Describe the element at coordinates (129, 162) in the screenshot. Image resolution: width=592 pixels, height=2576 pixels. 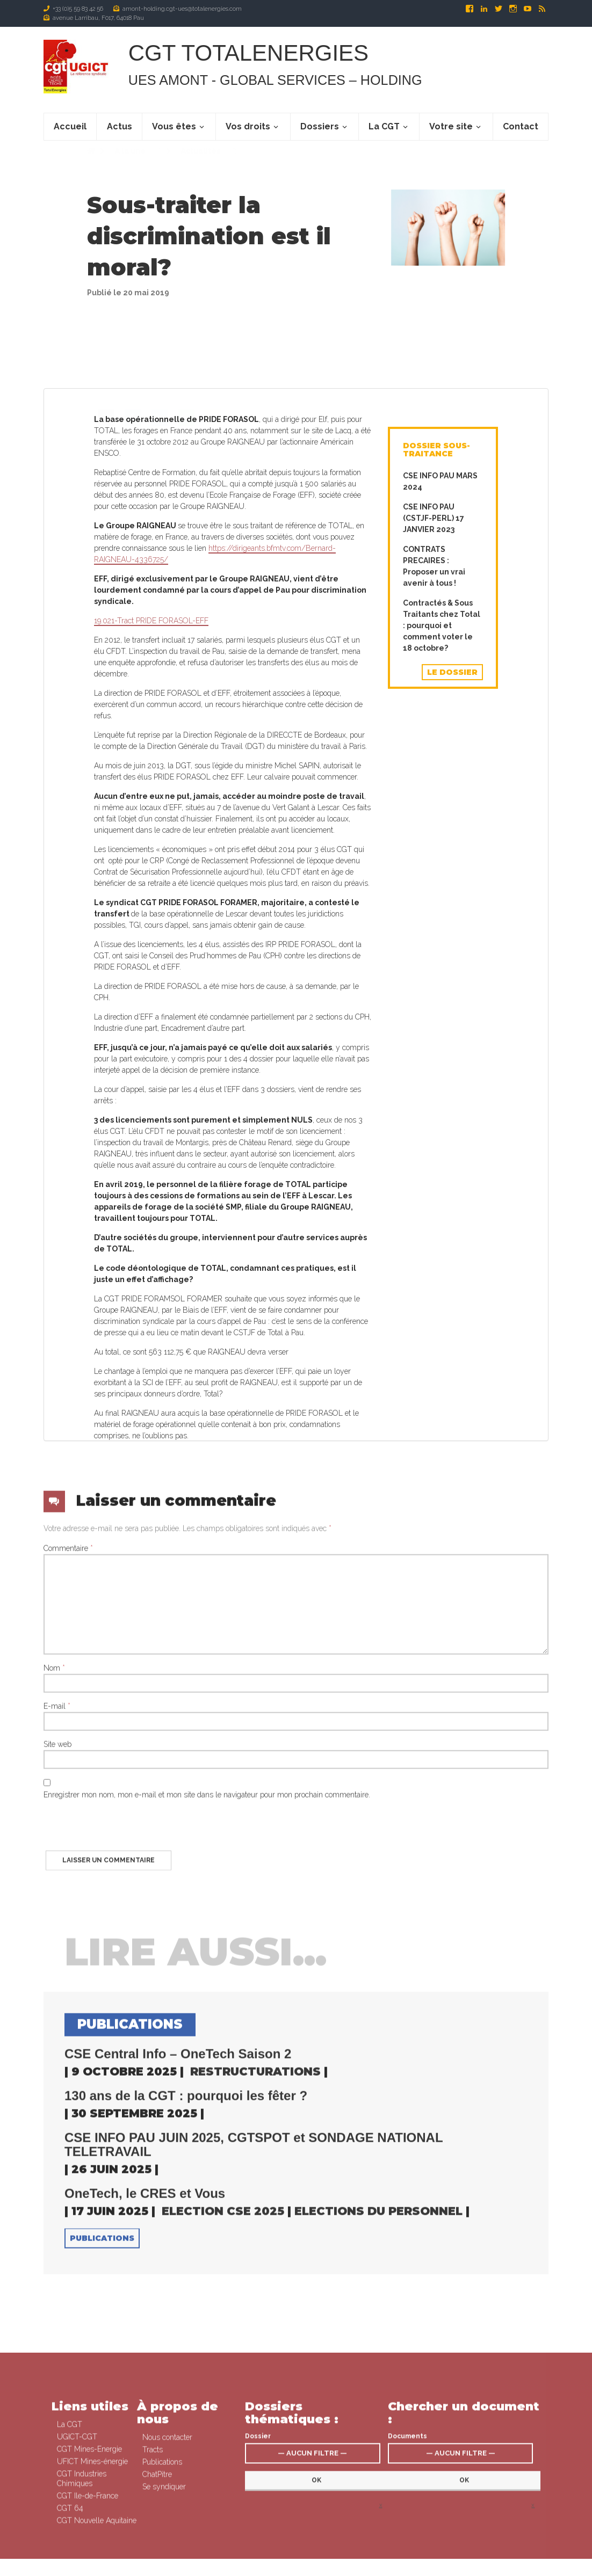
I see `A la une` at that location.